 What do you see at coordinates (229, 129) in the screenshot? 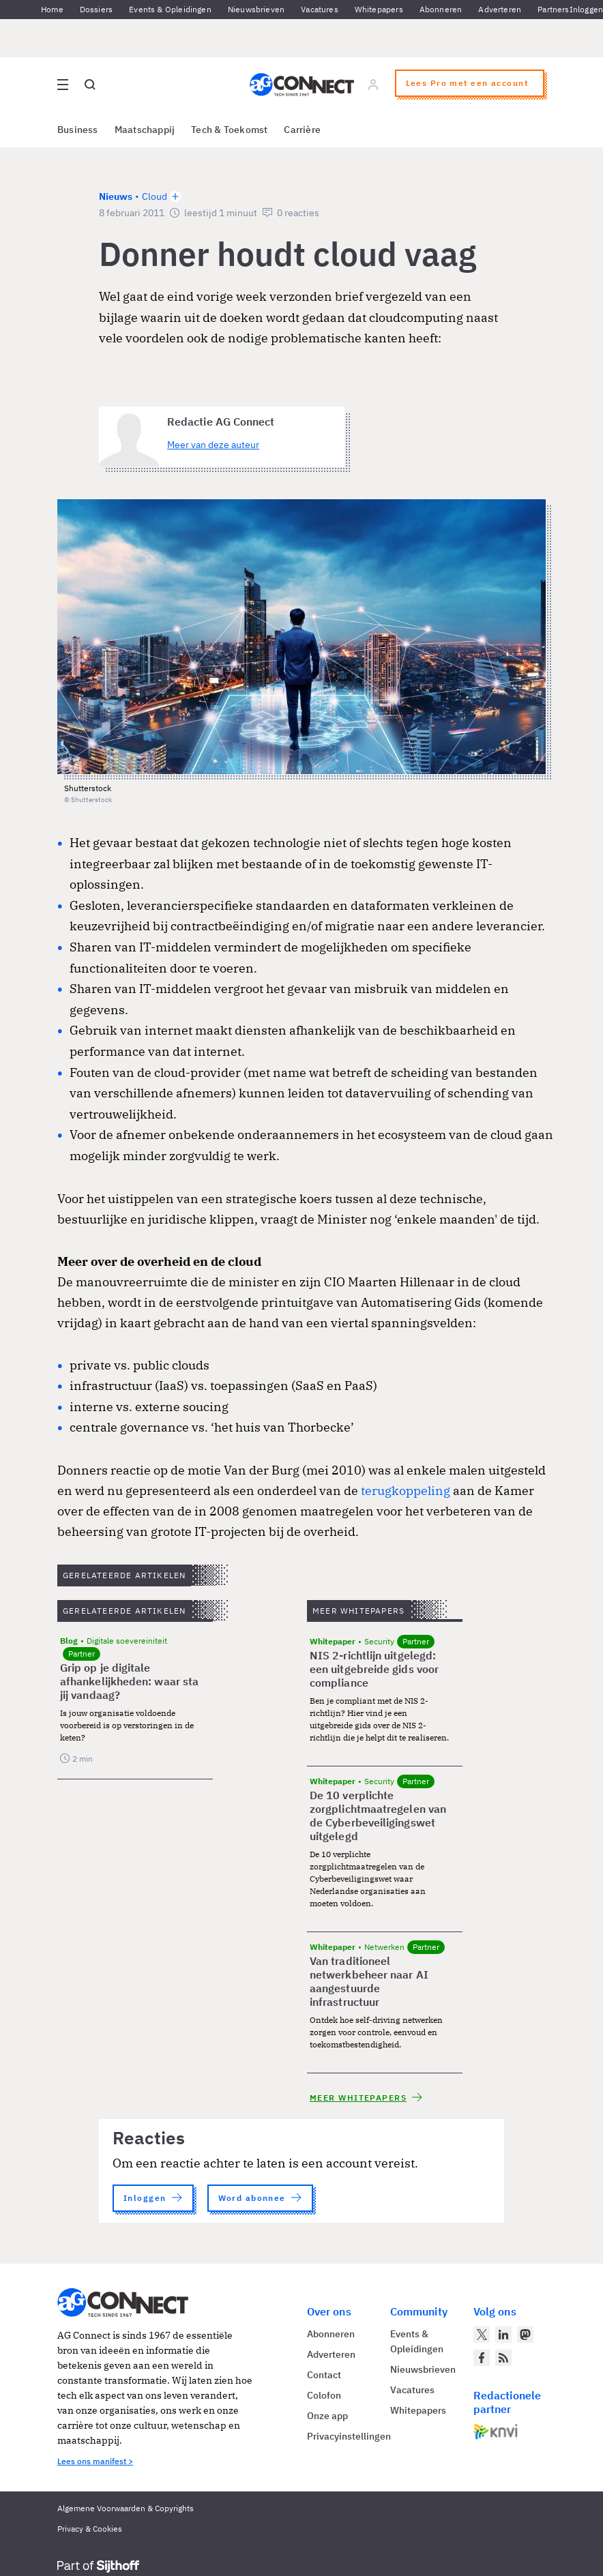
I see `Tech & Toekomst` at bounding box center [229, 129].